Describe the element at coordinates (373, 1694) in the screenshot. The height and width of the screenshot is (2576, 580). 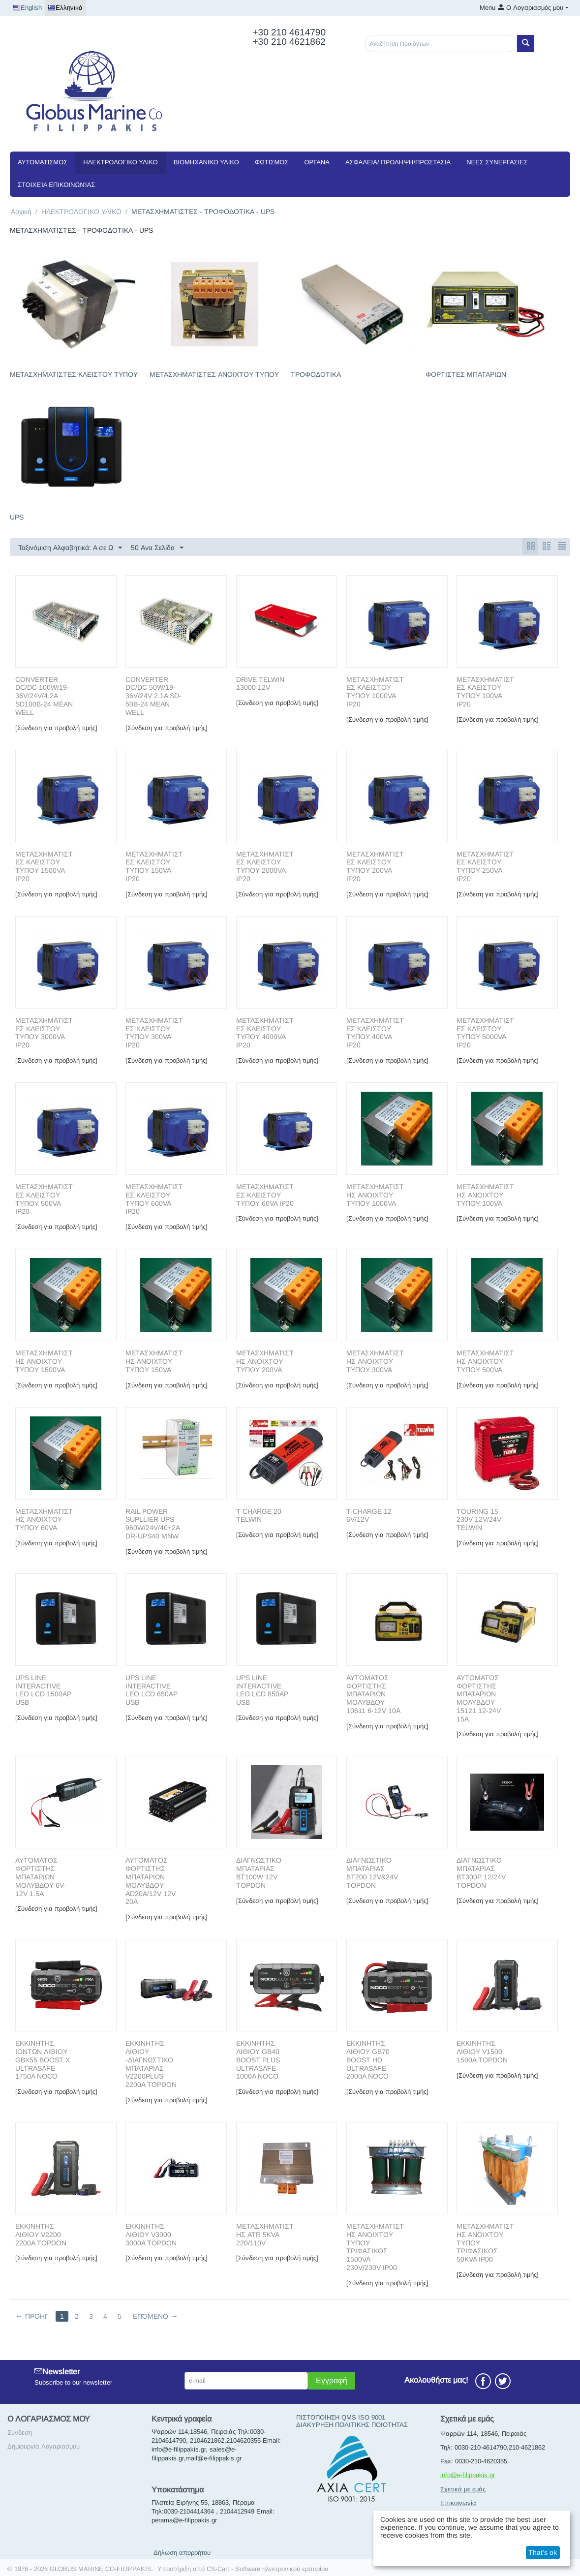
I see `ΑΥΤΟΜΑΤΟΣ ΦΟΡΤΙΣΤΗΣ ΜΠΑΤΑΡΙΩΝ ΜΟΛΥΒΔΟΥ 10611 6-12V 10A` at that location.